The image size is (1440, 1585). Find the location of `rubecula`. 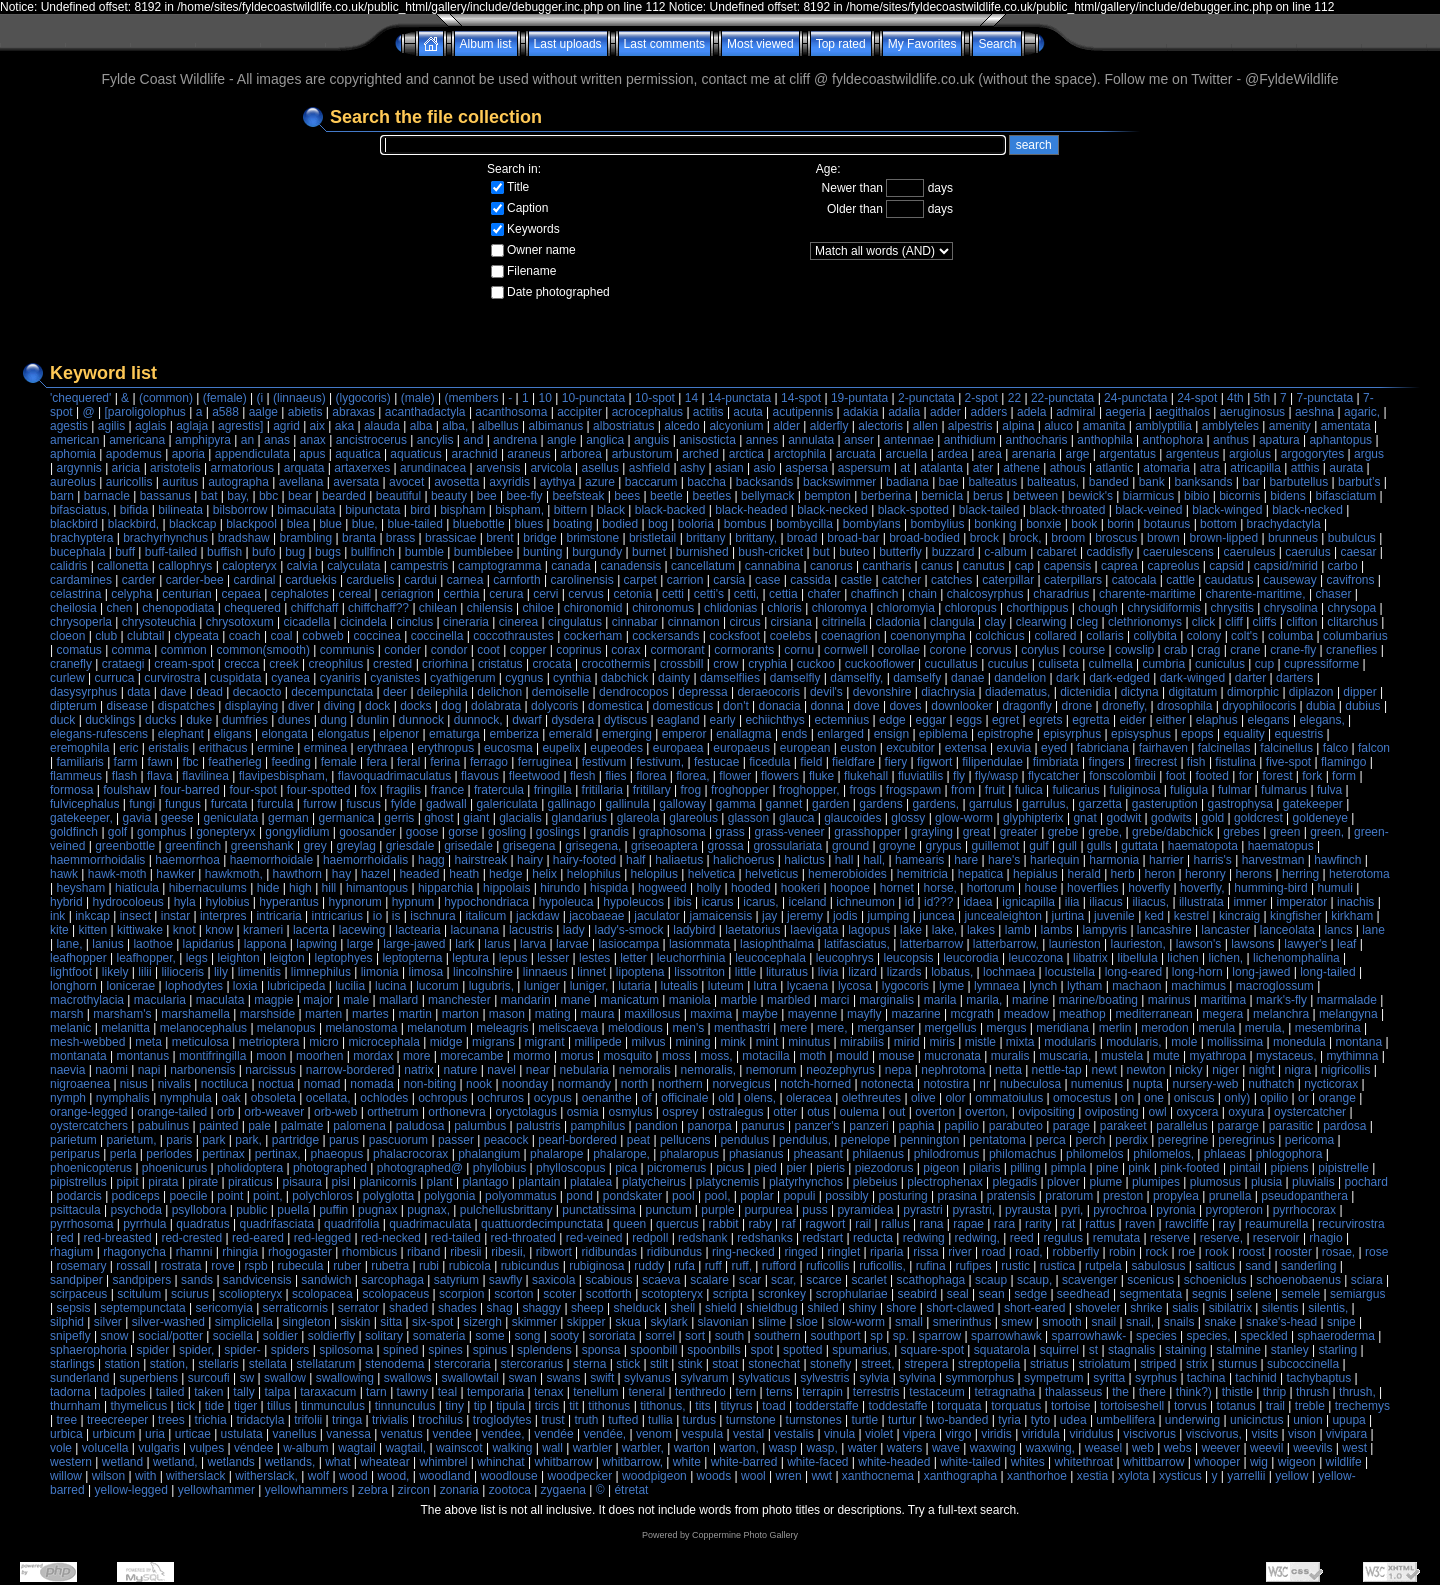

rubecula is located at coordinates (301, 1266).